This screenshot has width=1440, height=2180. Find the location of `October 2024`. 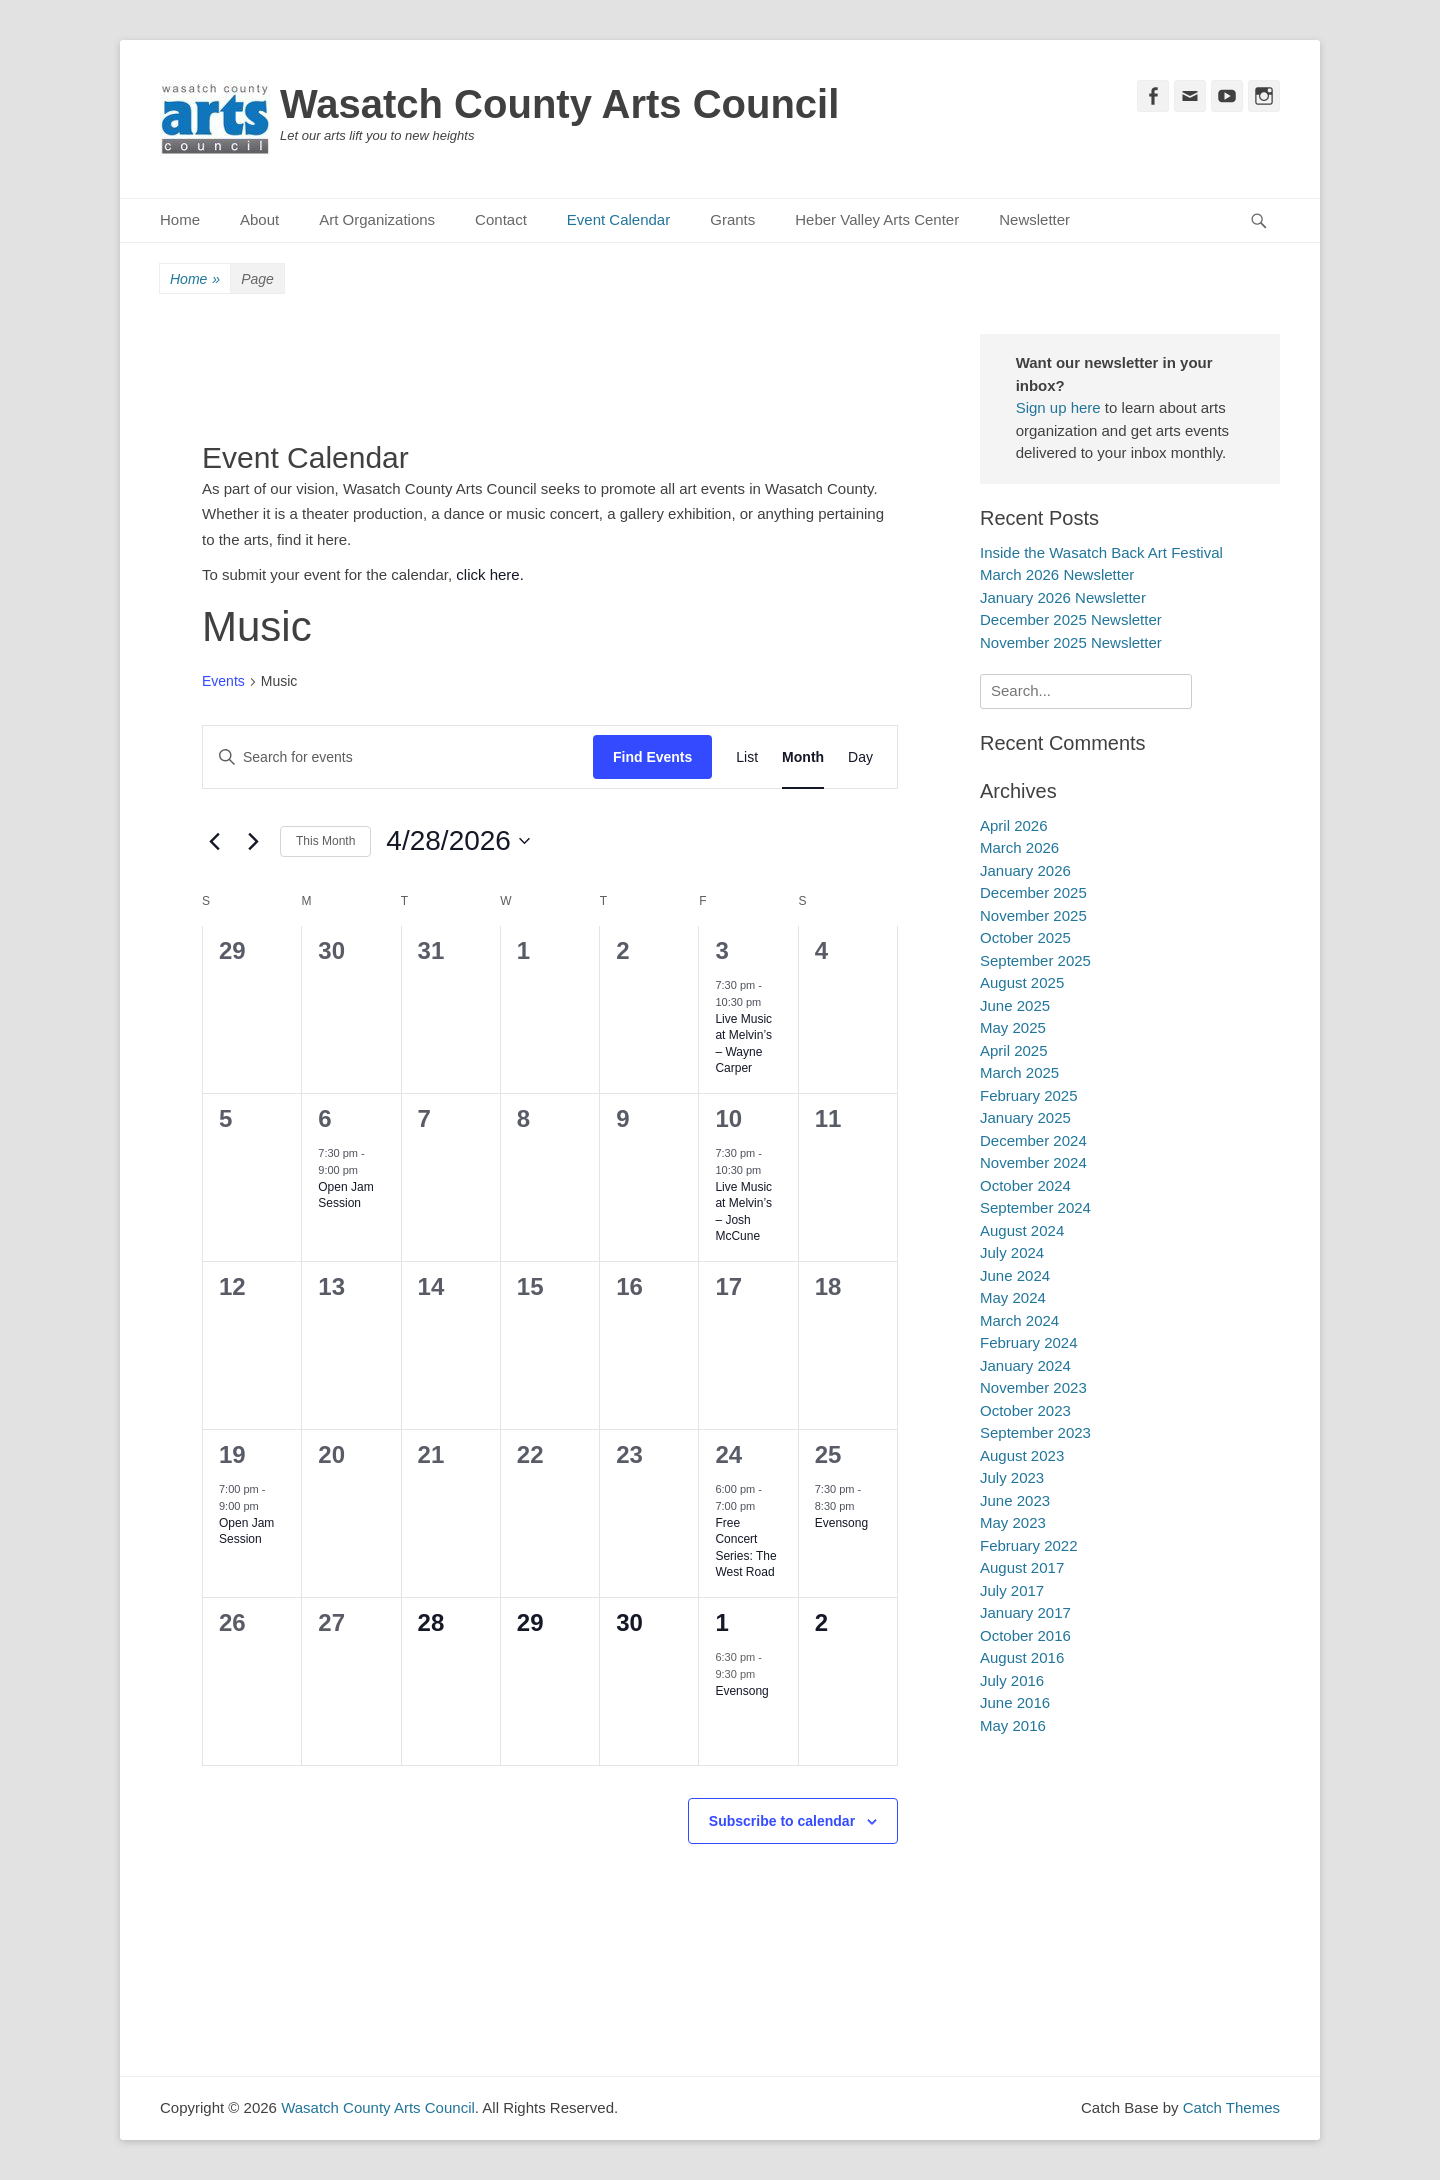

October 2024 is located at coordinates (1025, 1185).